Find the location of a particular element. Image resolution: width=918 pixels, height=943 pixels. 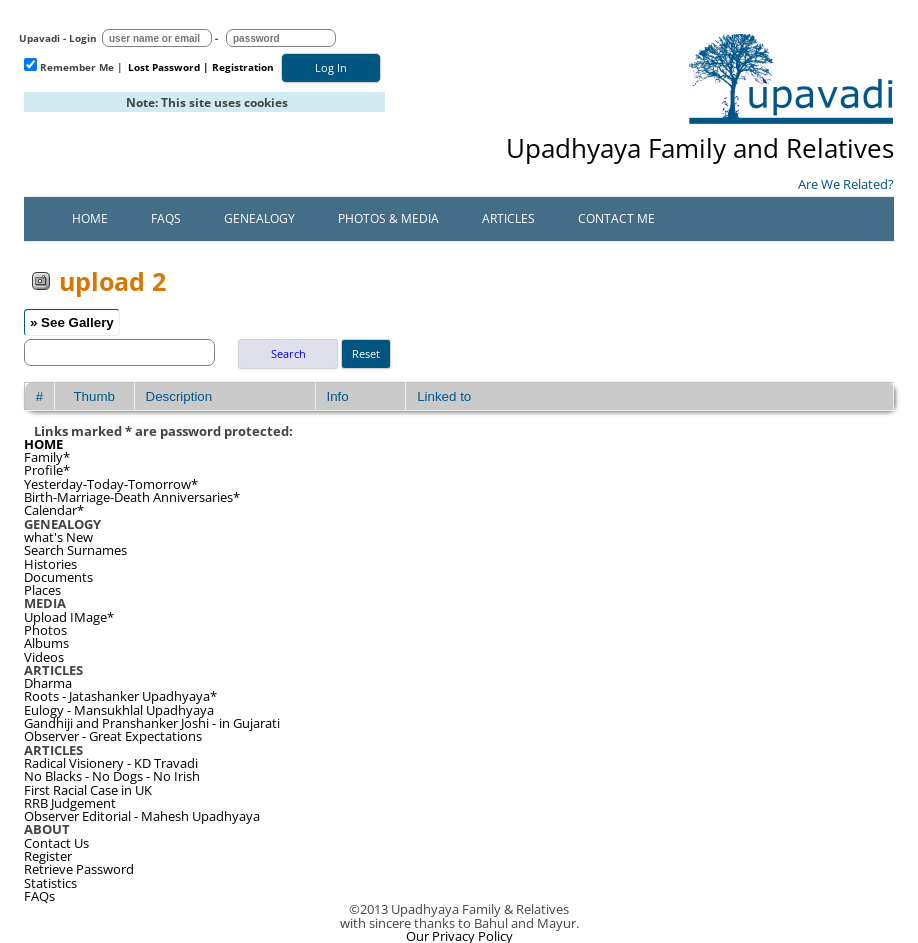

Retrieve Password is located at coordinates (79, 869).